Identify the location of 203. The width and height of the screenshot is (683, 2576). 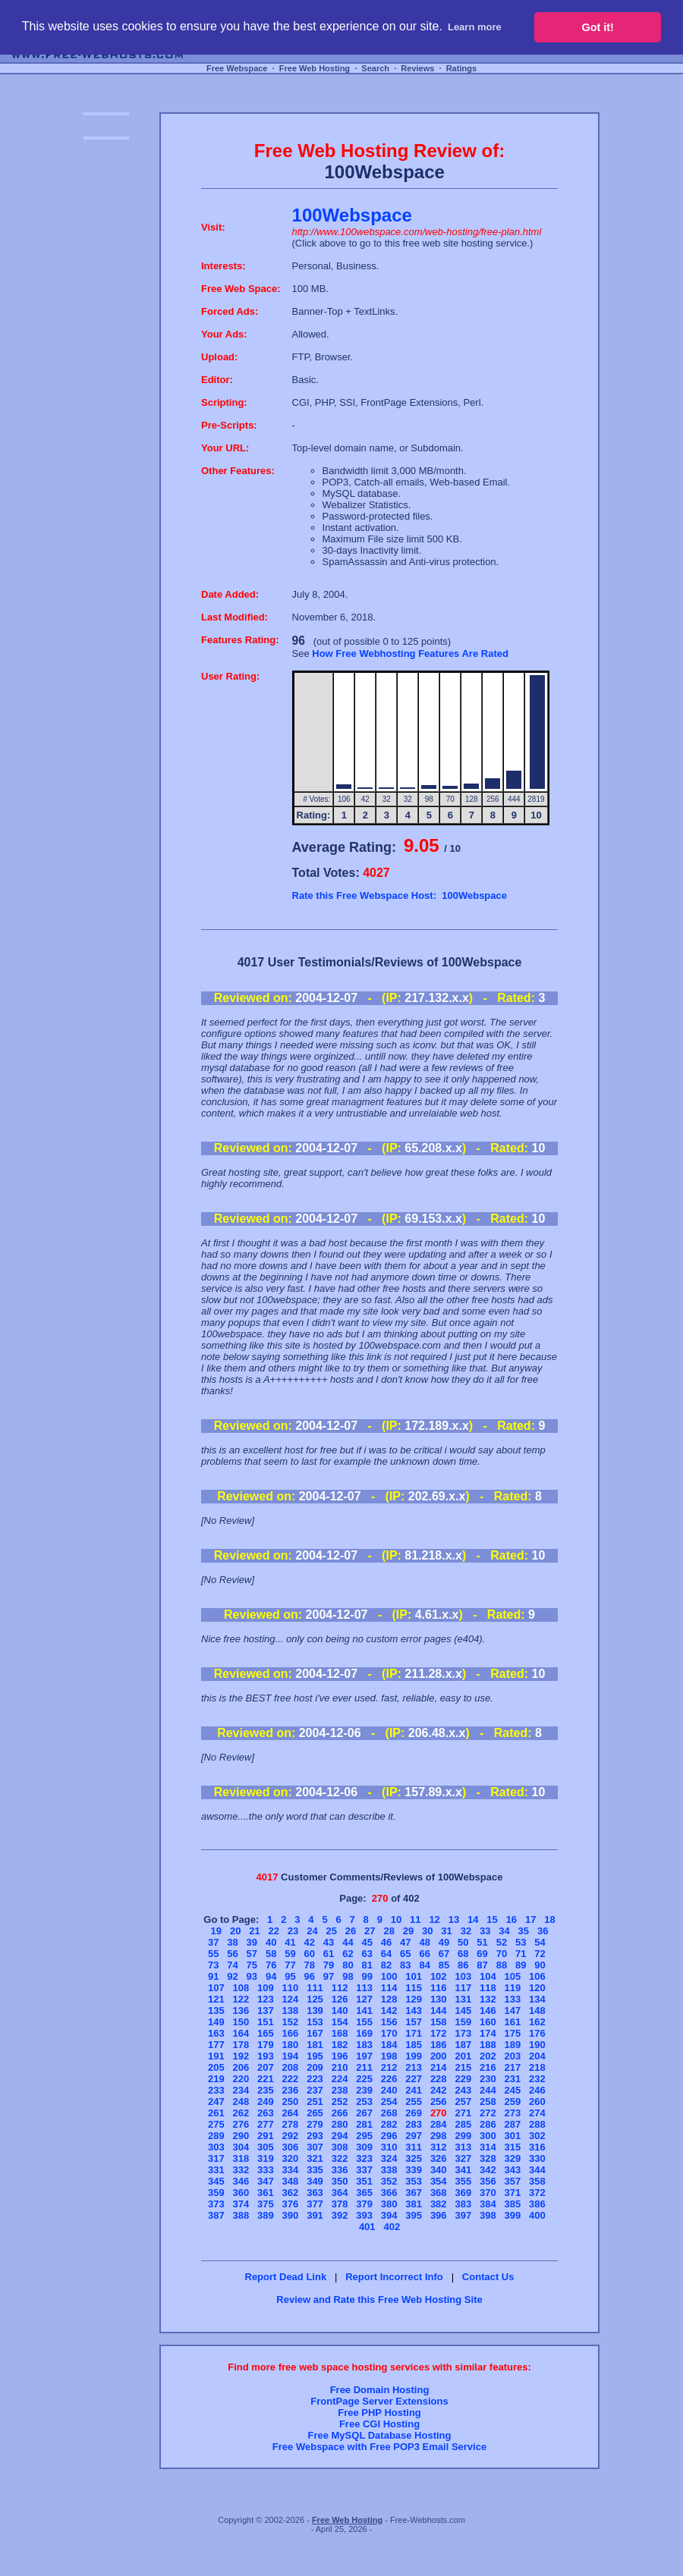
(513, 2056).